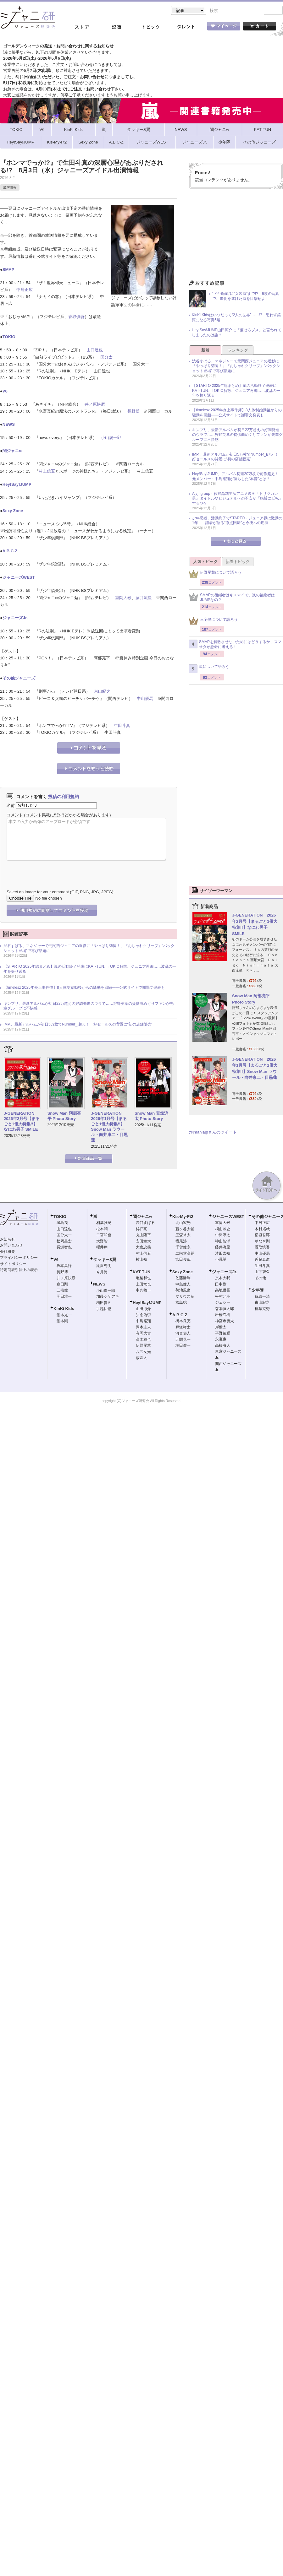 This screenshot has width=283, height=2576. What do you see at coordinates (183, 1223) in the screenshot?
I see `北山宏光` at bounding box center [183, 1223].